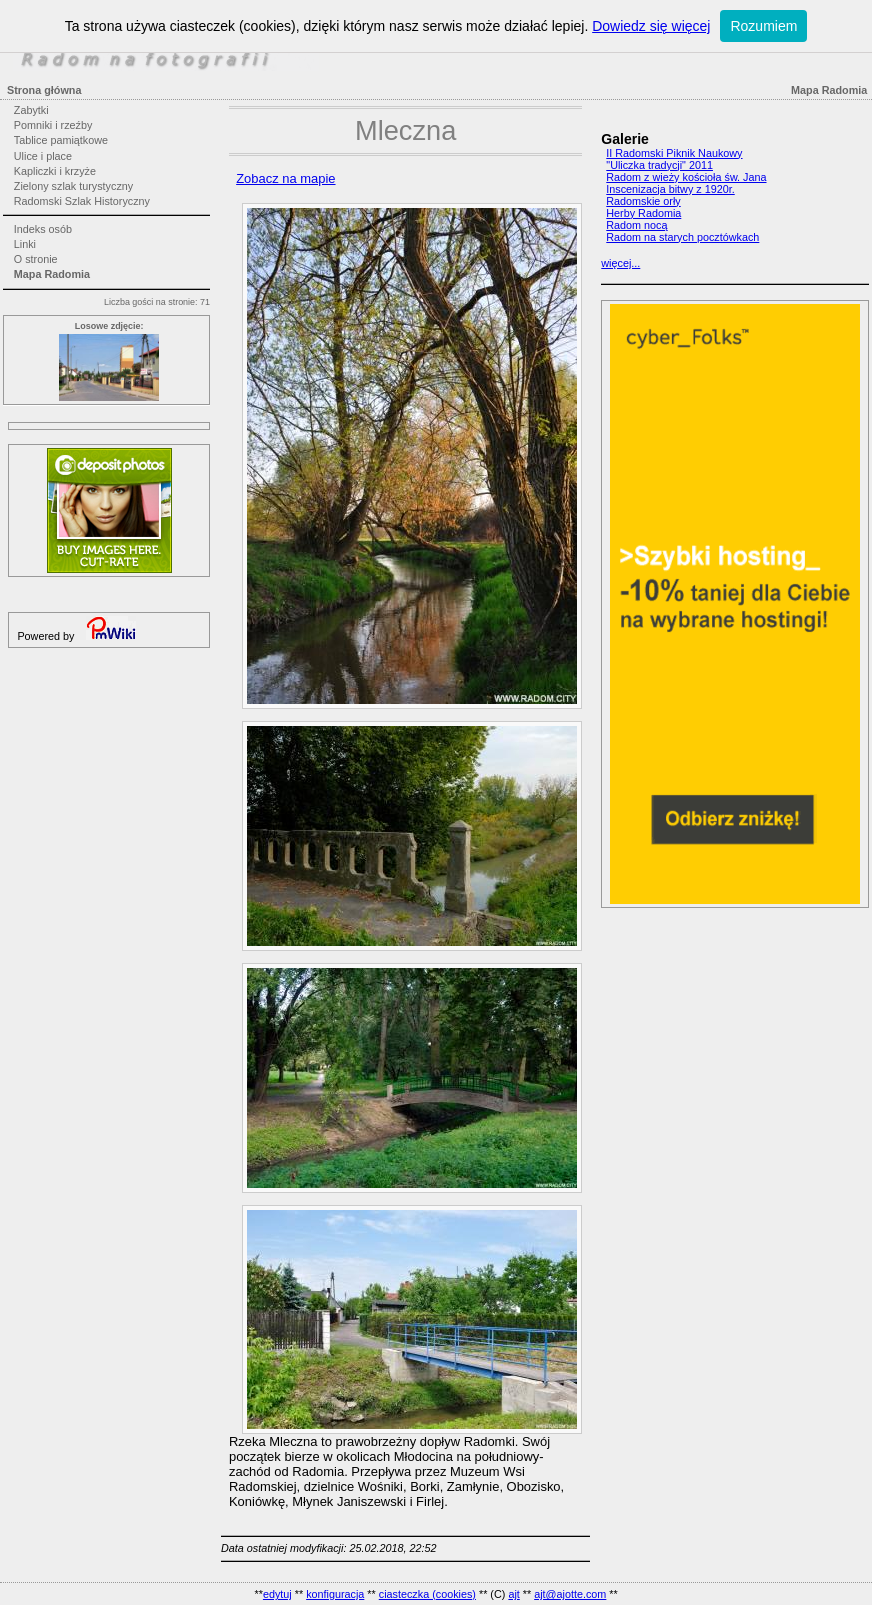 The height and width of the screenshot is (1605, 872). What do you see at coordinates (43, 156) in the screenshot?
I see `Ulice i place` at bounding box center [43, 156].